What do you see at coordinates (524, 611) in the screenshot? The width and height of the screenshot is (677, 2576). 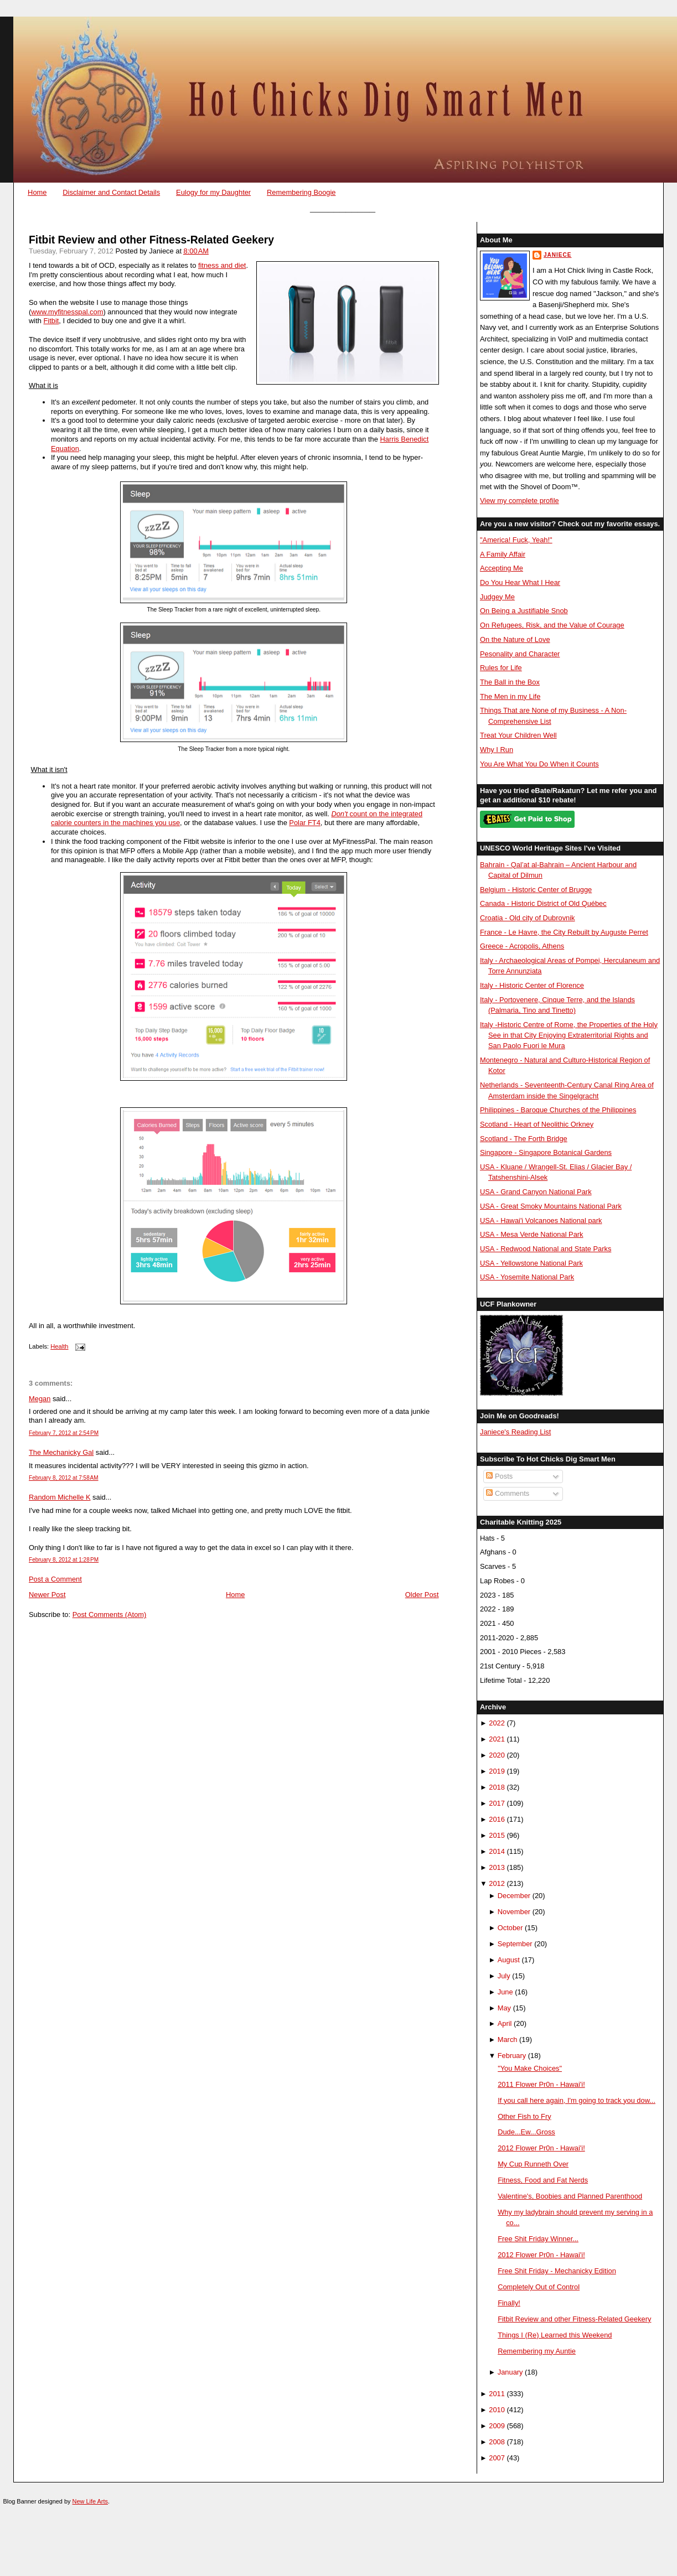 I see `On Being a Justifiable Snob` at bounding box center [524, 611].